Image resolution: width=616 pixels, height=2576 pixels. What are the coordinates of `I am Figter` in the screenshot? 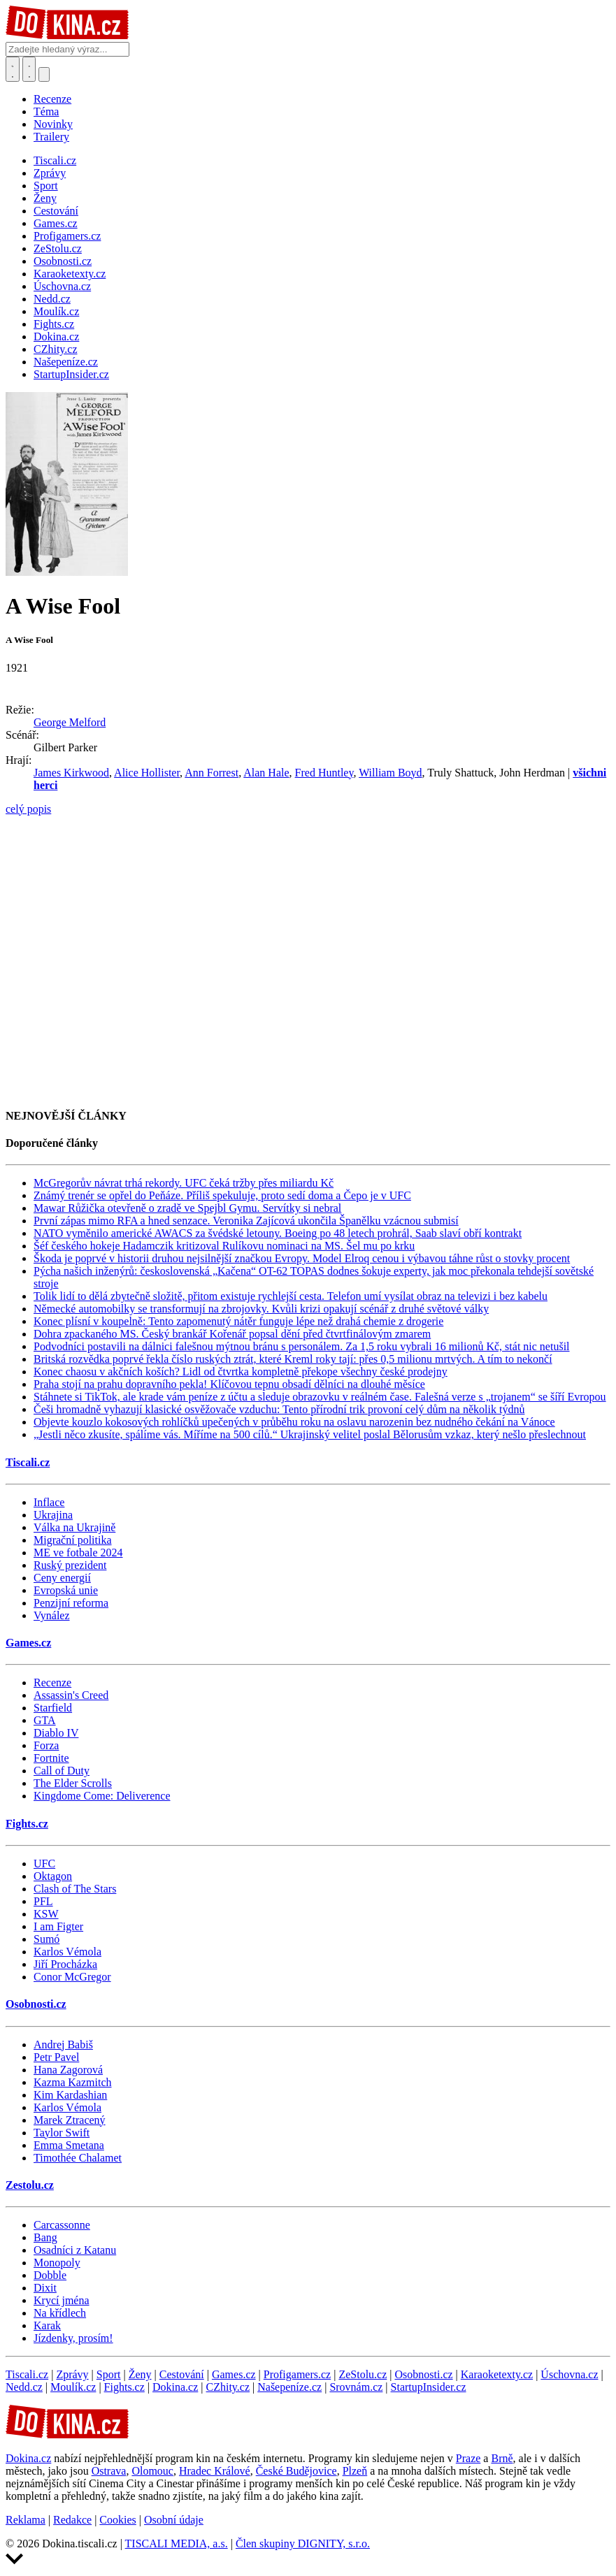 It's located at (58, 1926).